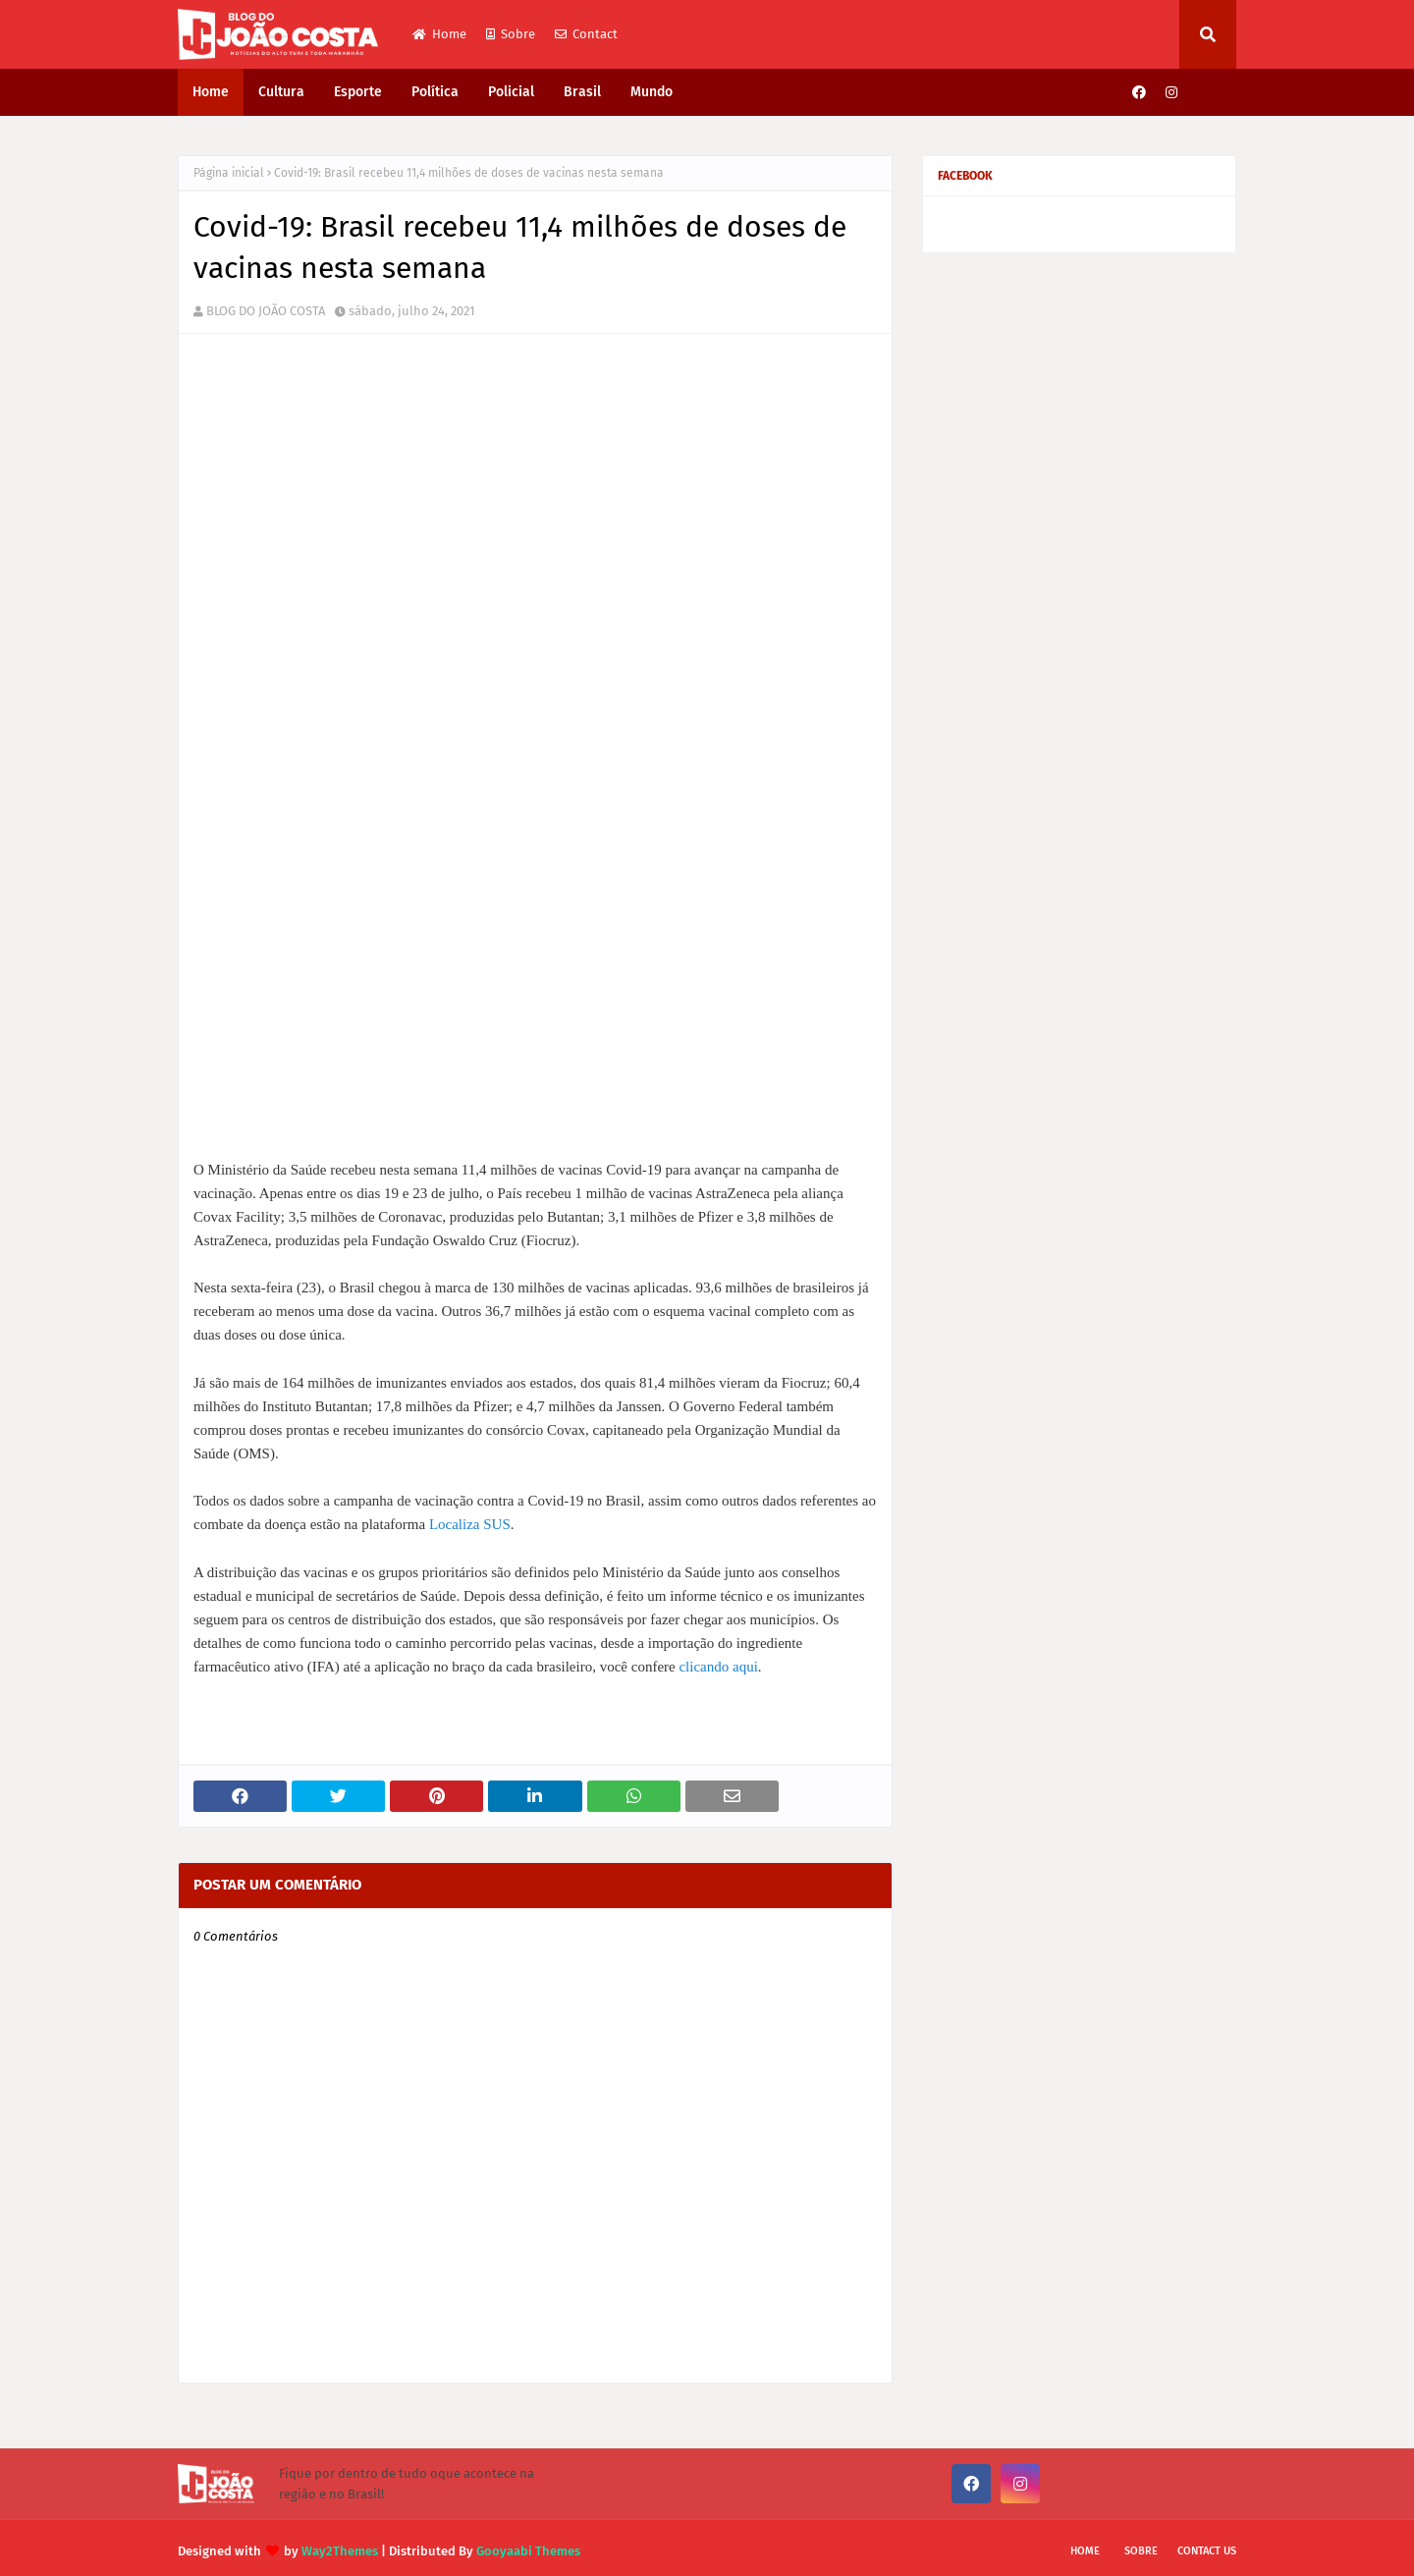  I want to click on Política [menuitem], so click(435, 91).